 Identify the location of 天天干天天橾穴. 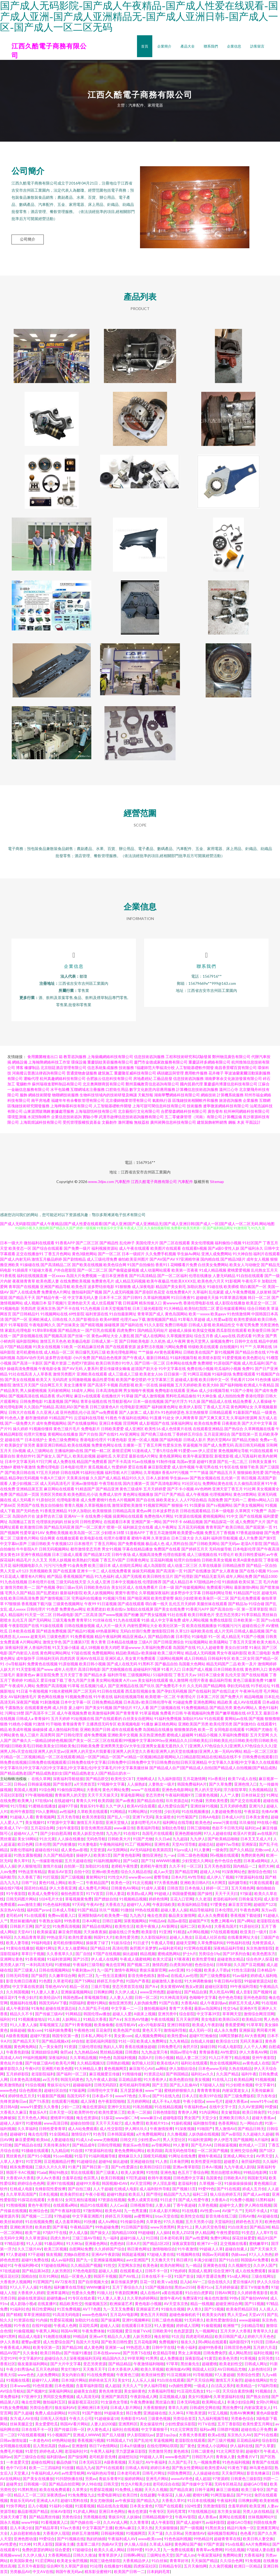
(108, 2124).